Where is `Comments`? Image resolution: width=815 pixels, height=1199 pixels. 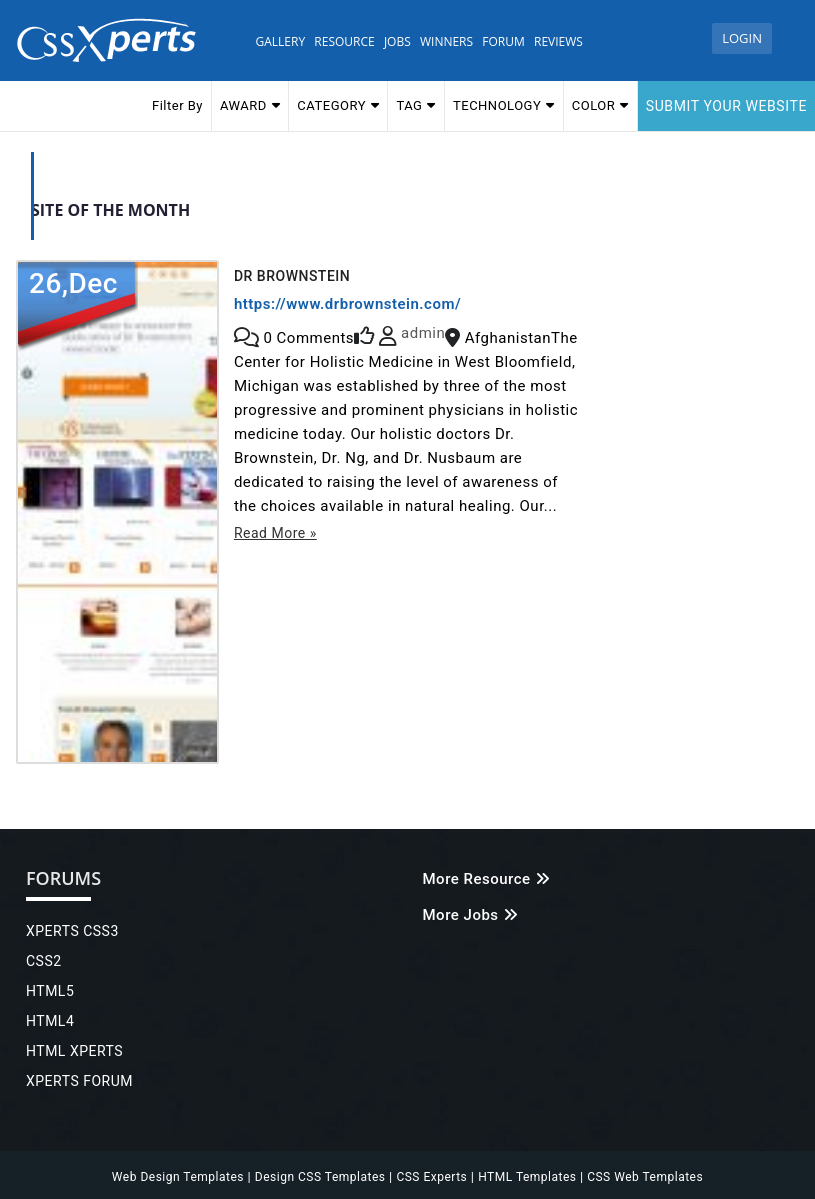 Comments is located at coordinates (308, 338).